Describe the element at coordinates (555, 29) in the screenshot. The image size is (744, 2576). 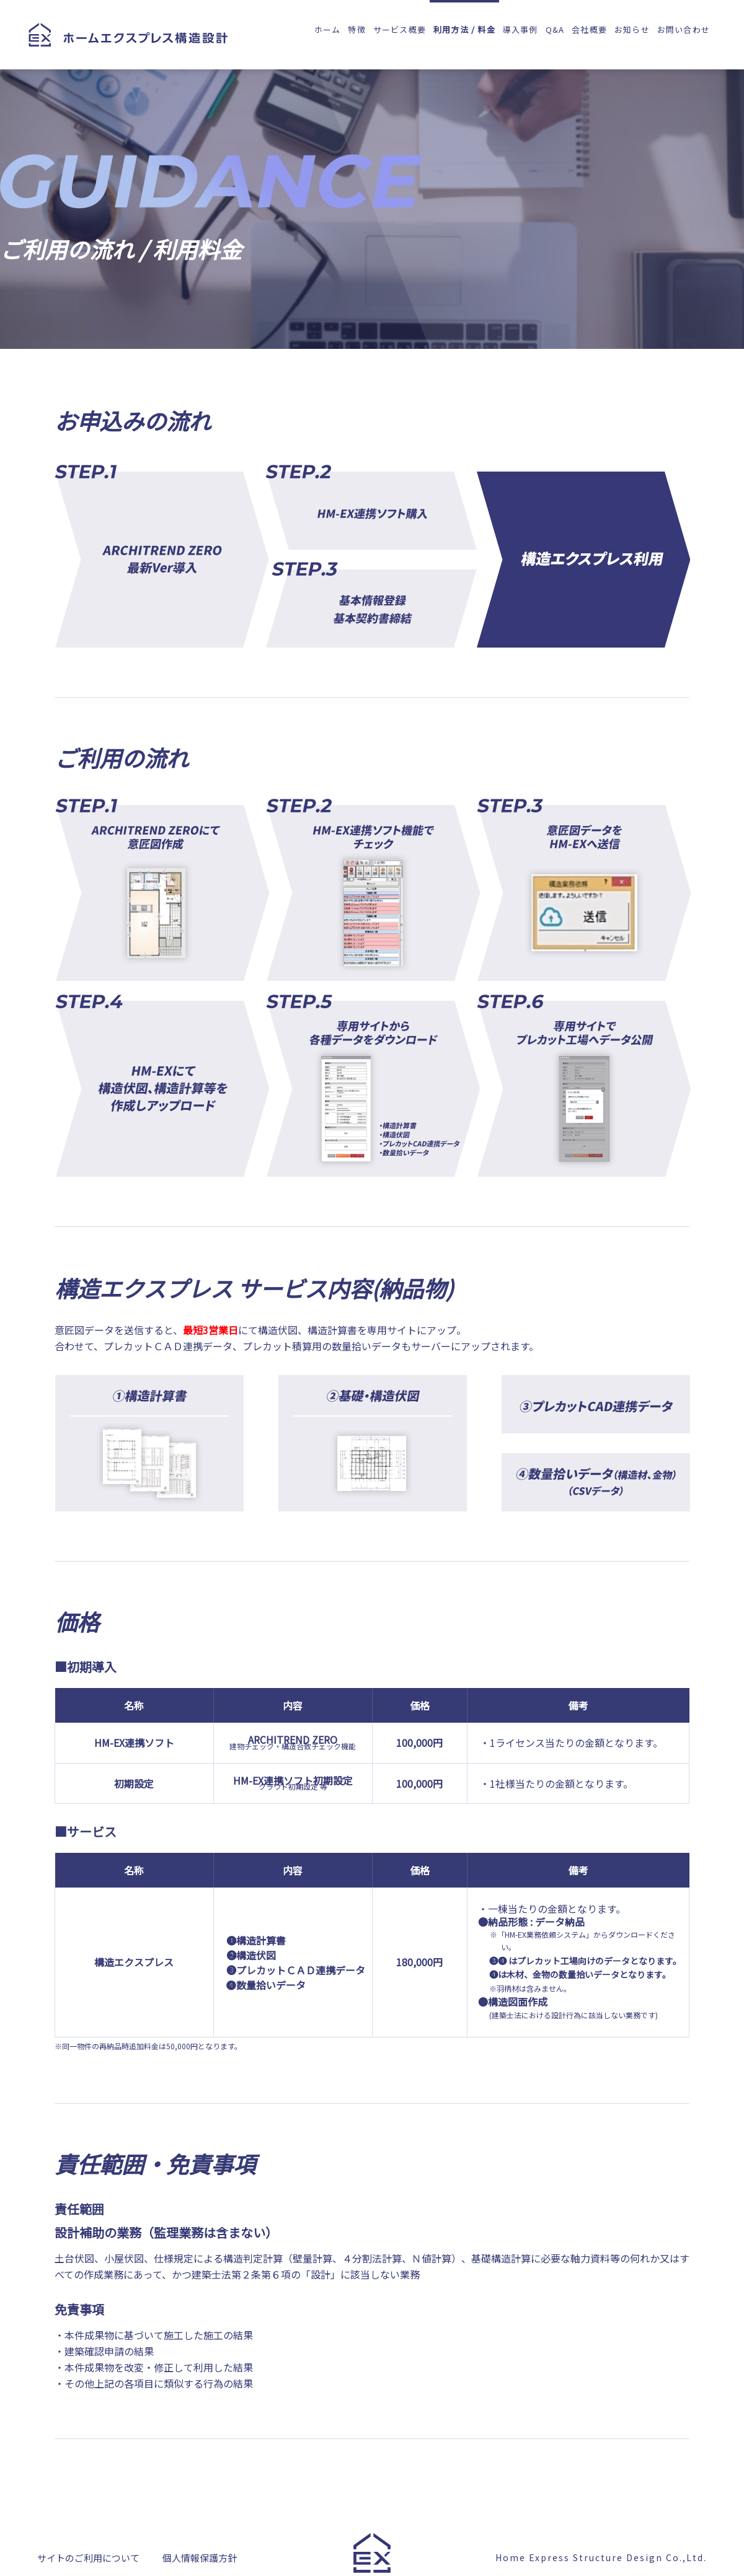
I see `Q&A` at that location.